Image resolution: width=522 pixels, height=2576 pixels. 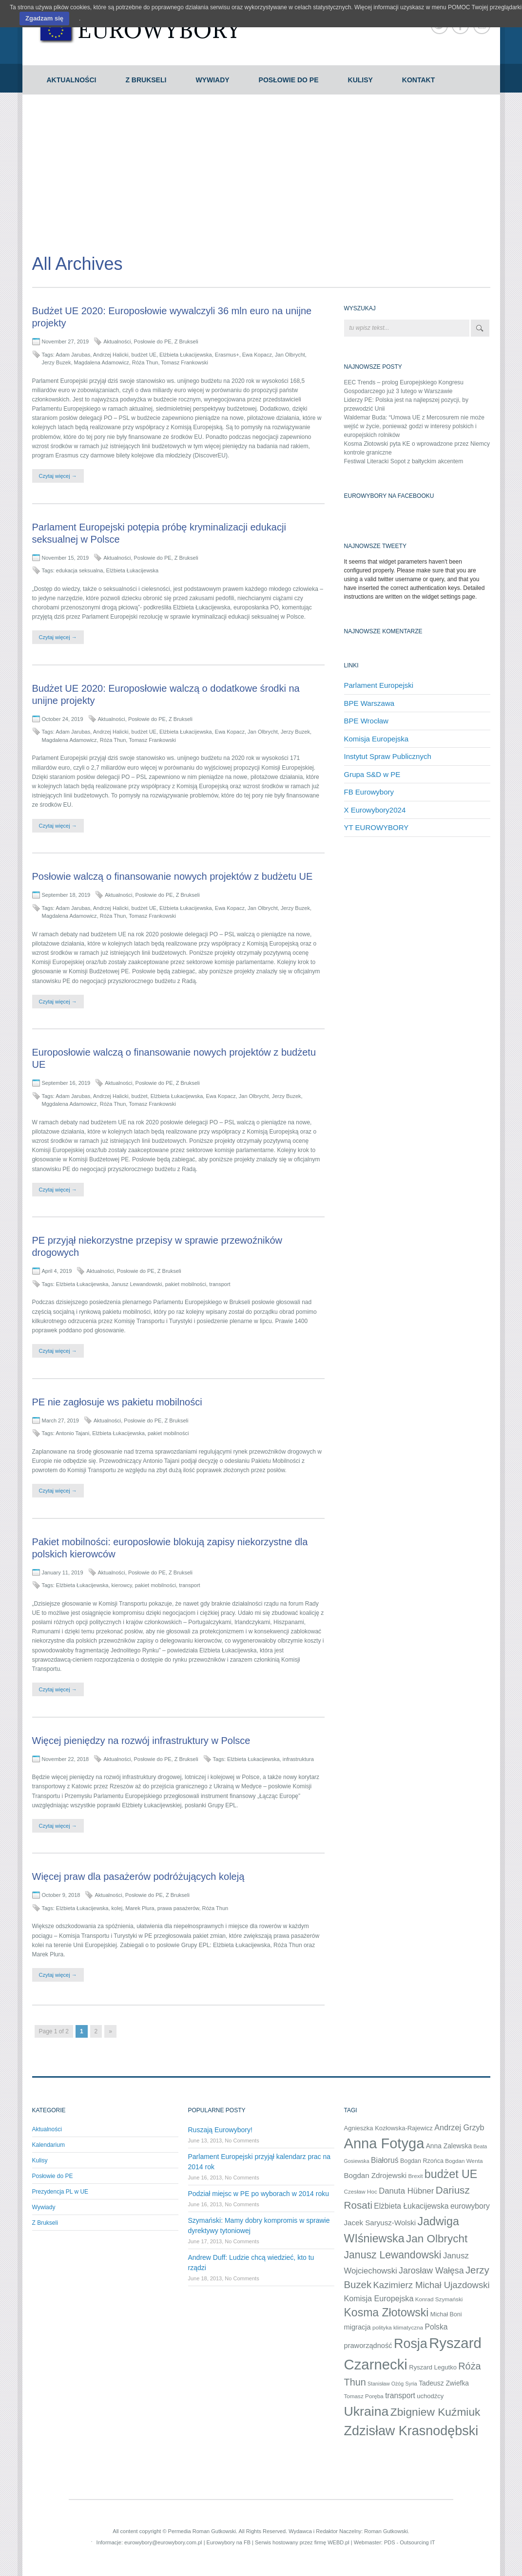 I want to click on Bogdan Rzońca, so click(x=422, y=2161).